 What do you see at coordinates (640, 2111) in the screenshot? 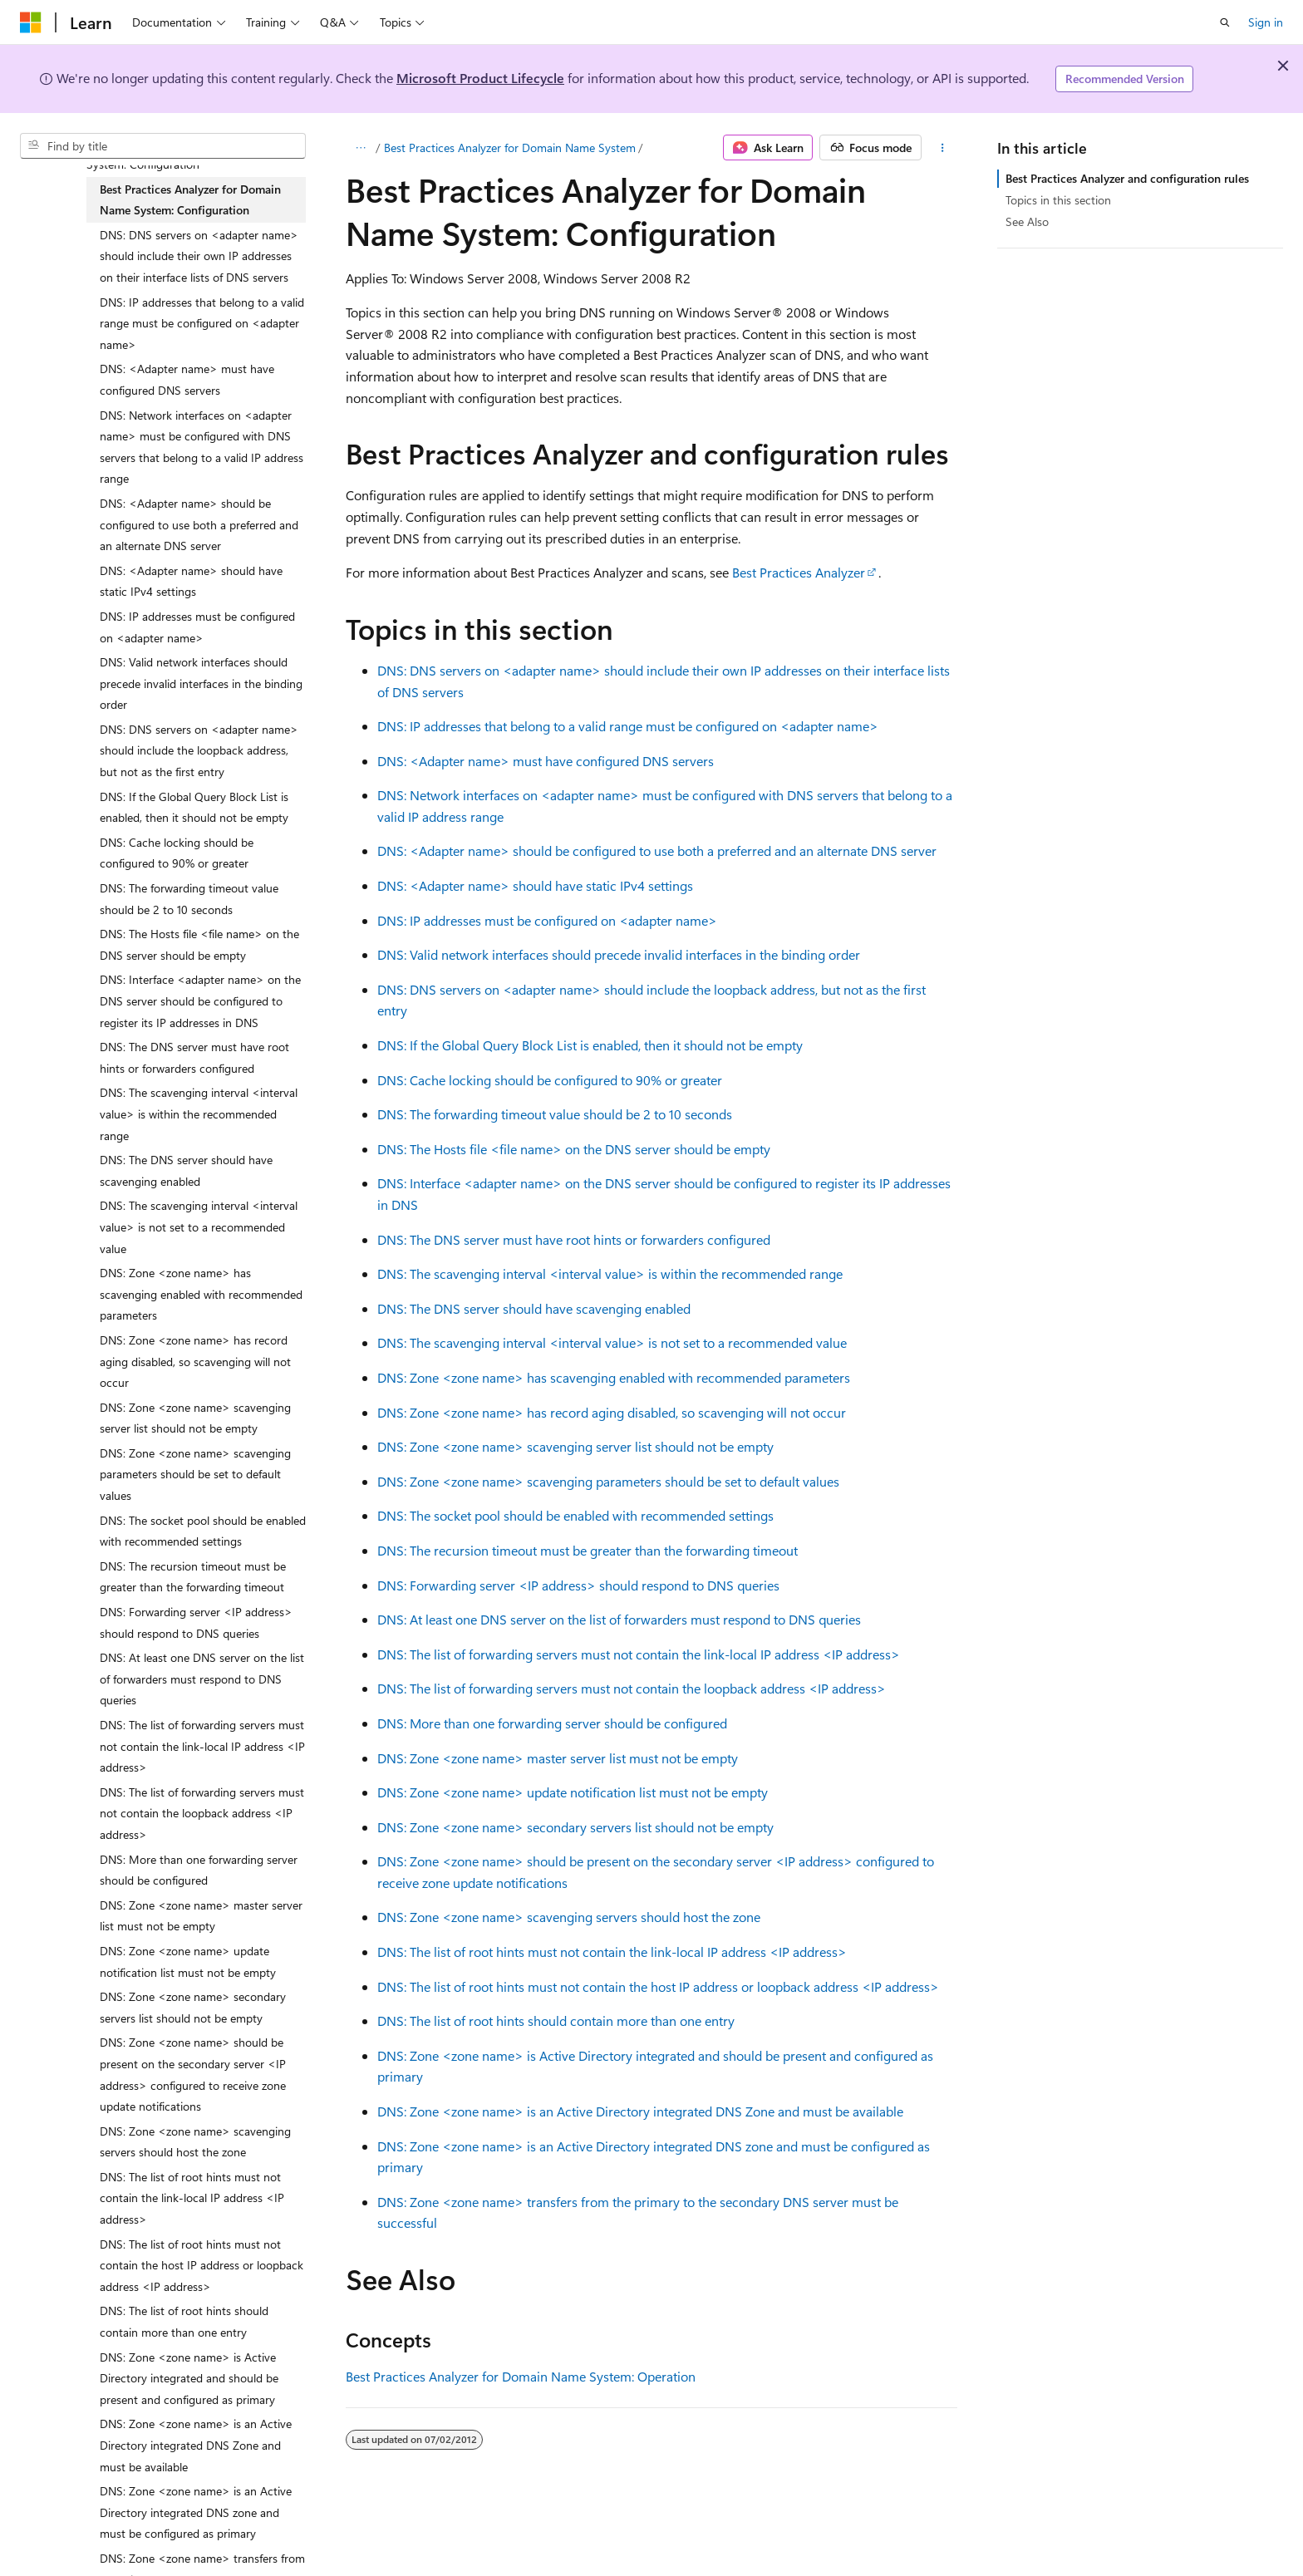
I see `DNS: Zone <zone name> is an Active Directory integrated DNS Zone and must be available` at bounding box center [640, 2111].